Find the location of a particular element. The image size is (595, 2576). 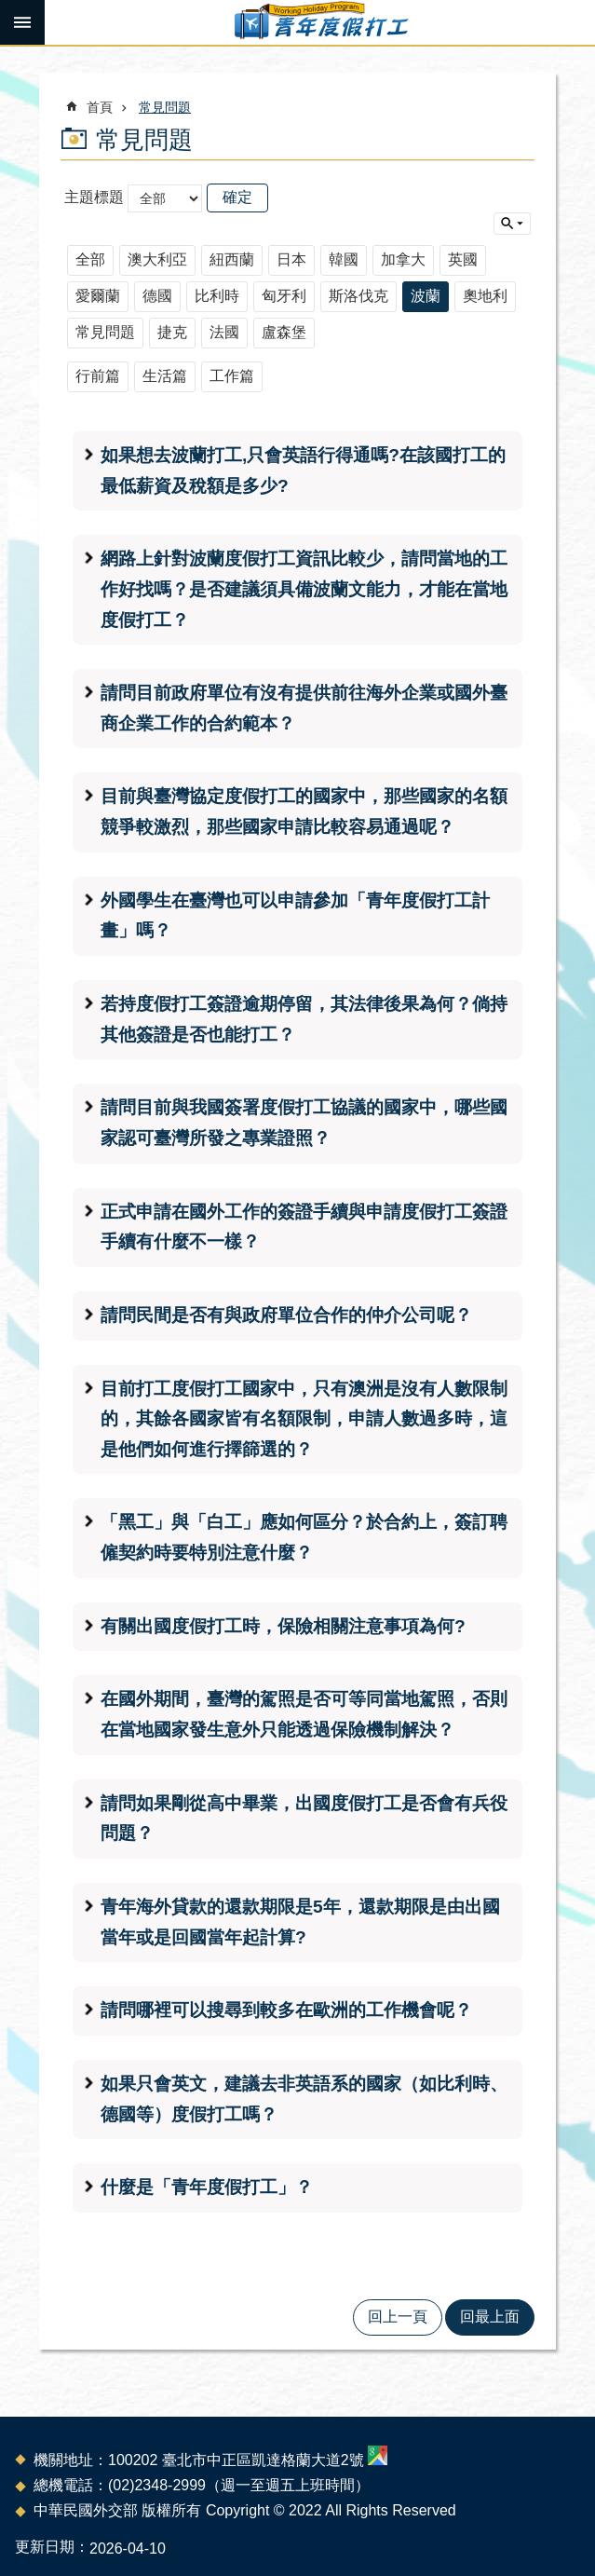

回上一頁 is located at coordinates (397, 2316).